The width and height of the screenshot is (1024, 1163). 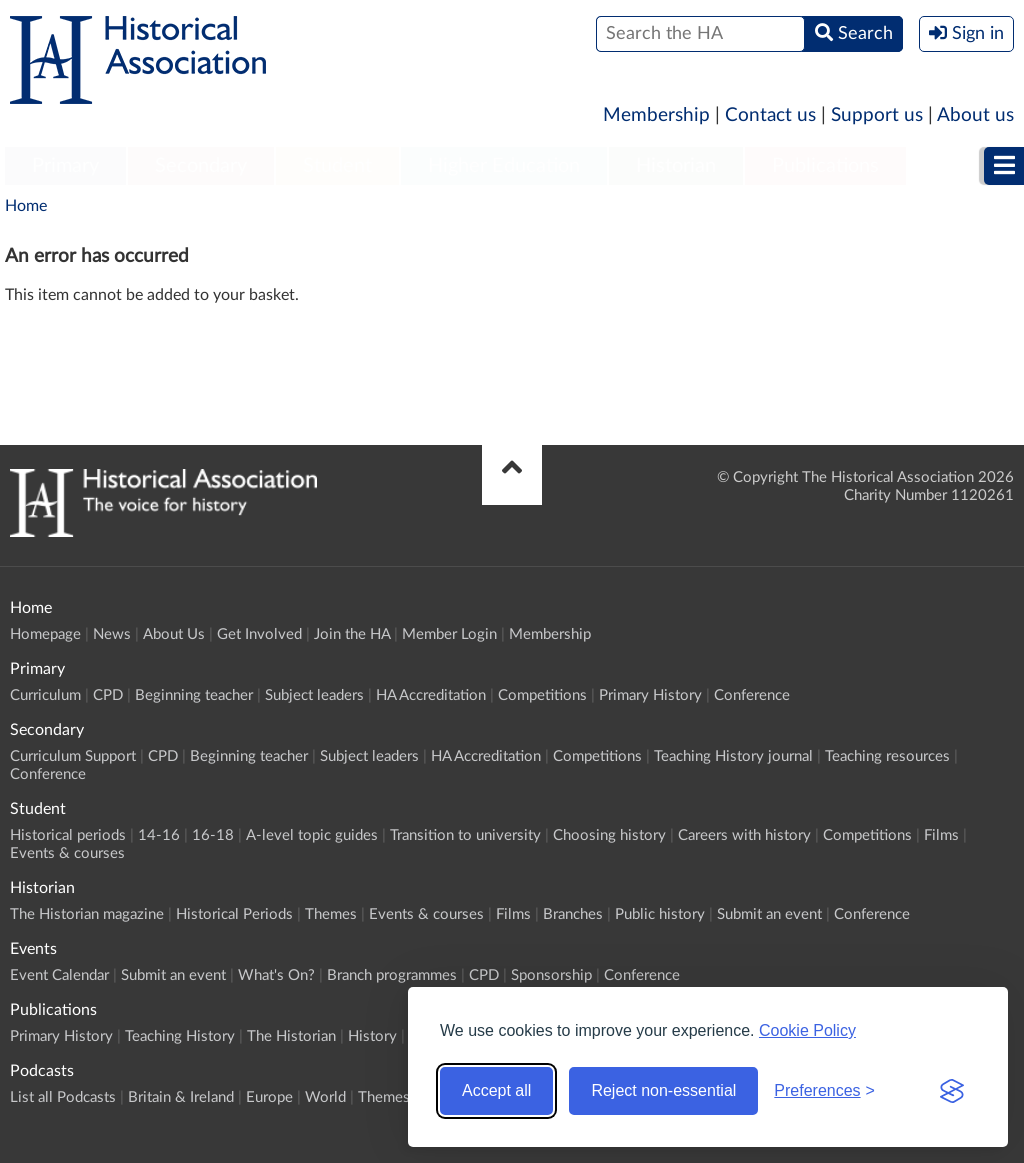 What do you see at coordinates (59, 975) in the screenshot?
I see `Event Calendar` at bounding box center [59, 975].